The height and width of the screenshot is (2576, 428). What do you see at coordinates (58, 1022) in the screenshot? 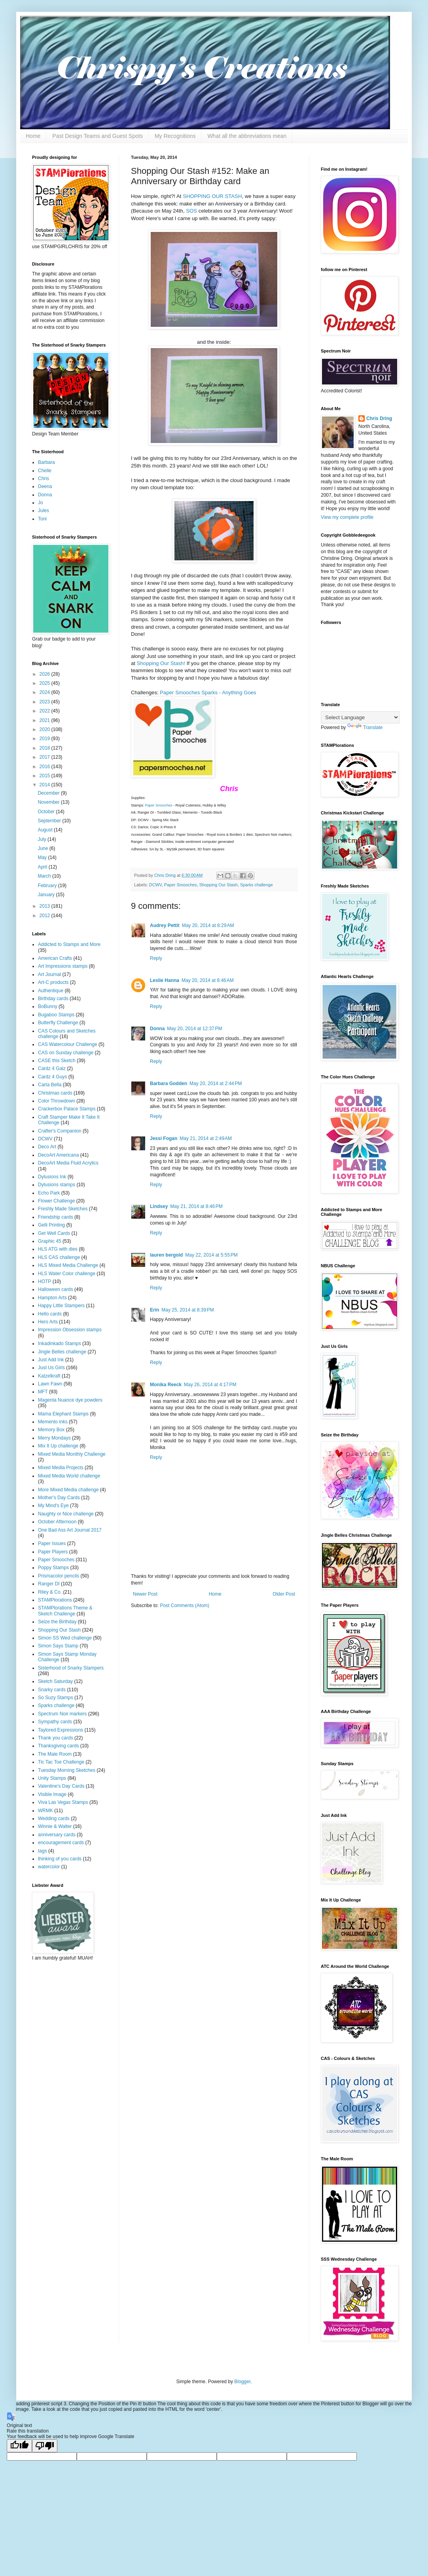
I see `Butterfly Challenge` at bounding box center [58, 1022].